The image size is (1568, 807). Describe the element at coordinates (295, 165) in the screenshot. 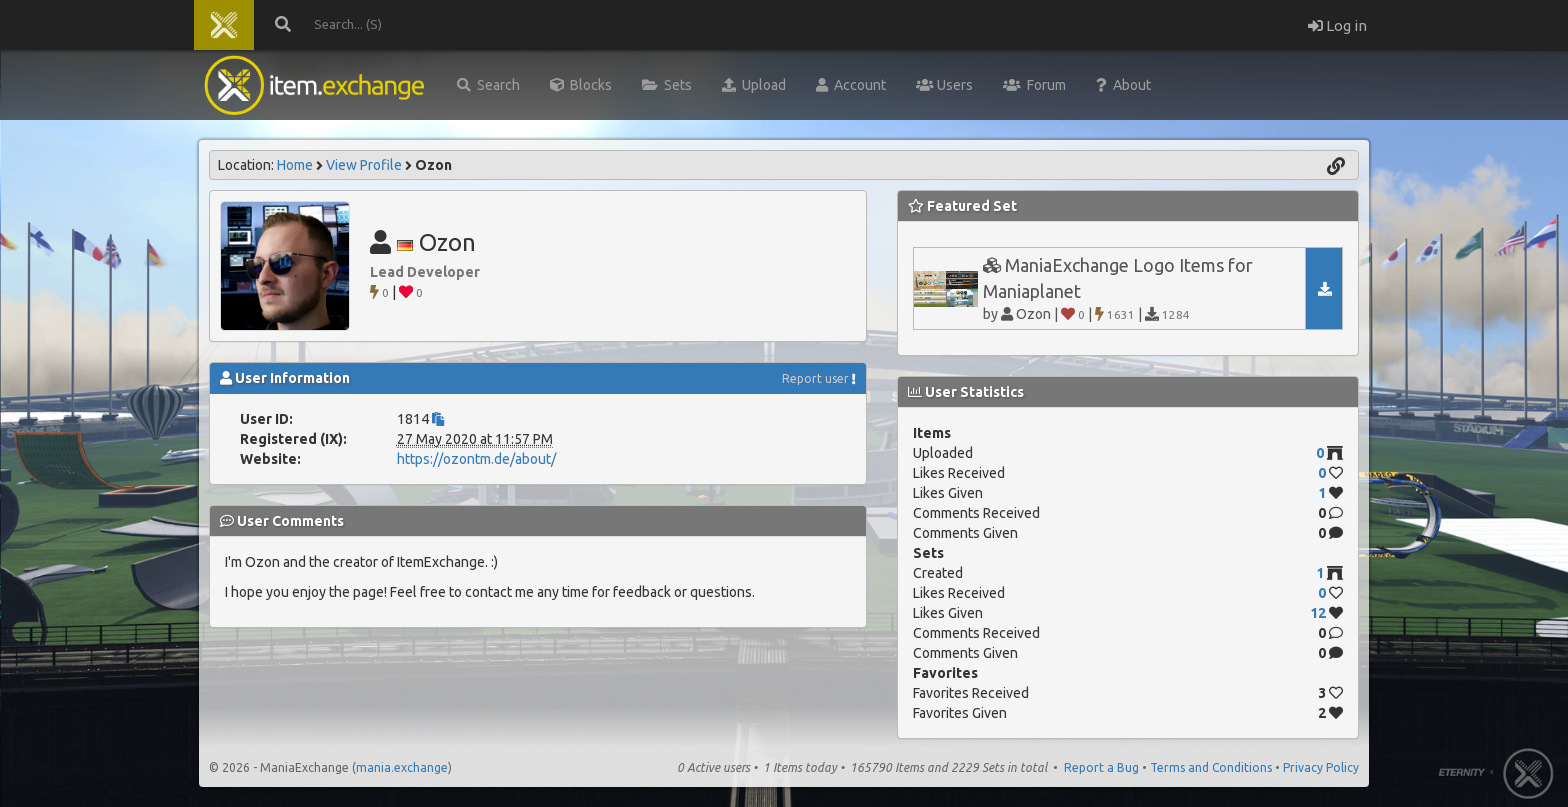

I see `Home` at that location.